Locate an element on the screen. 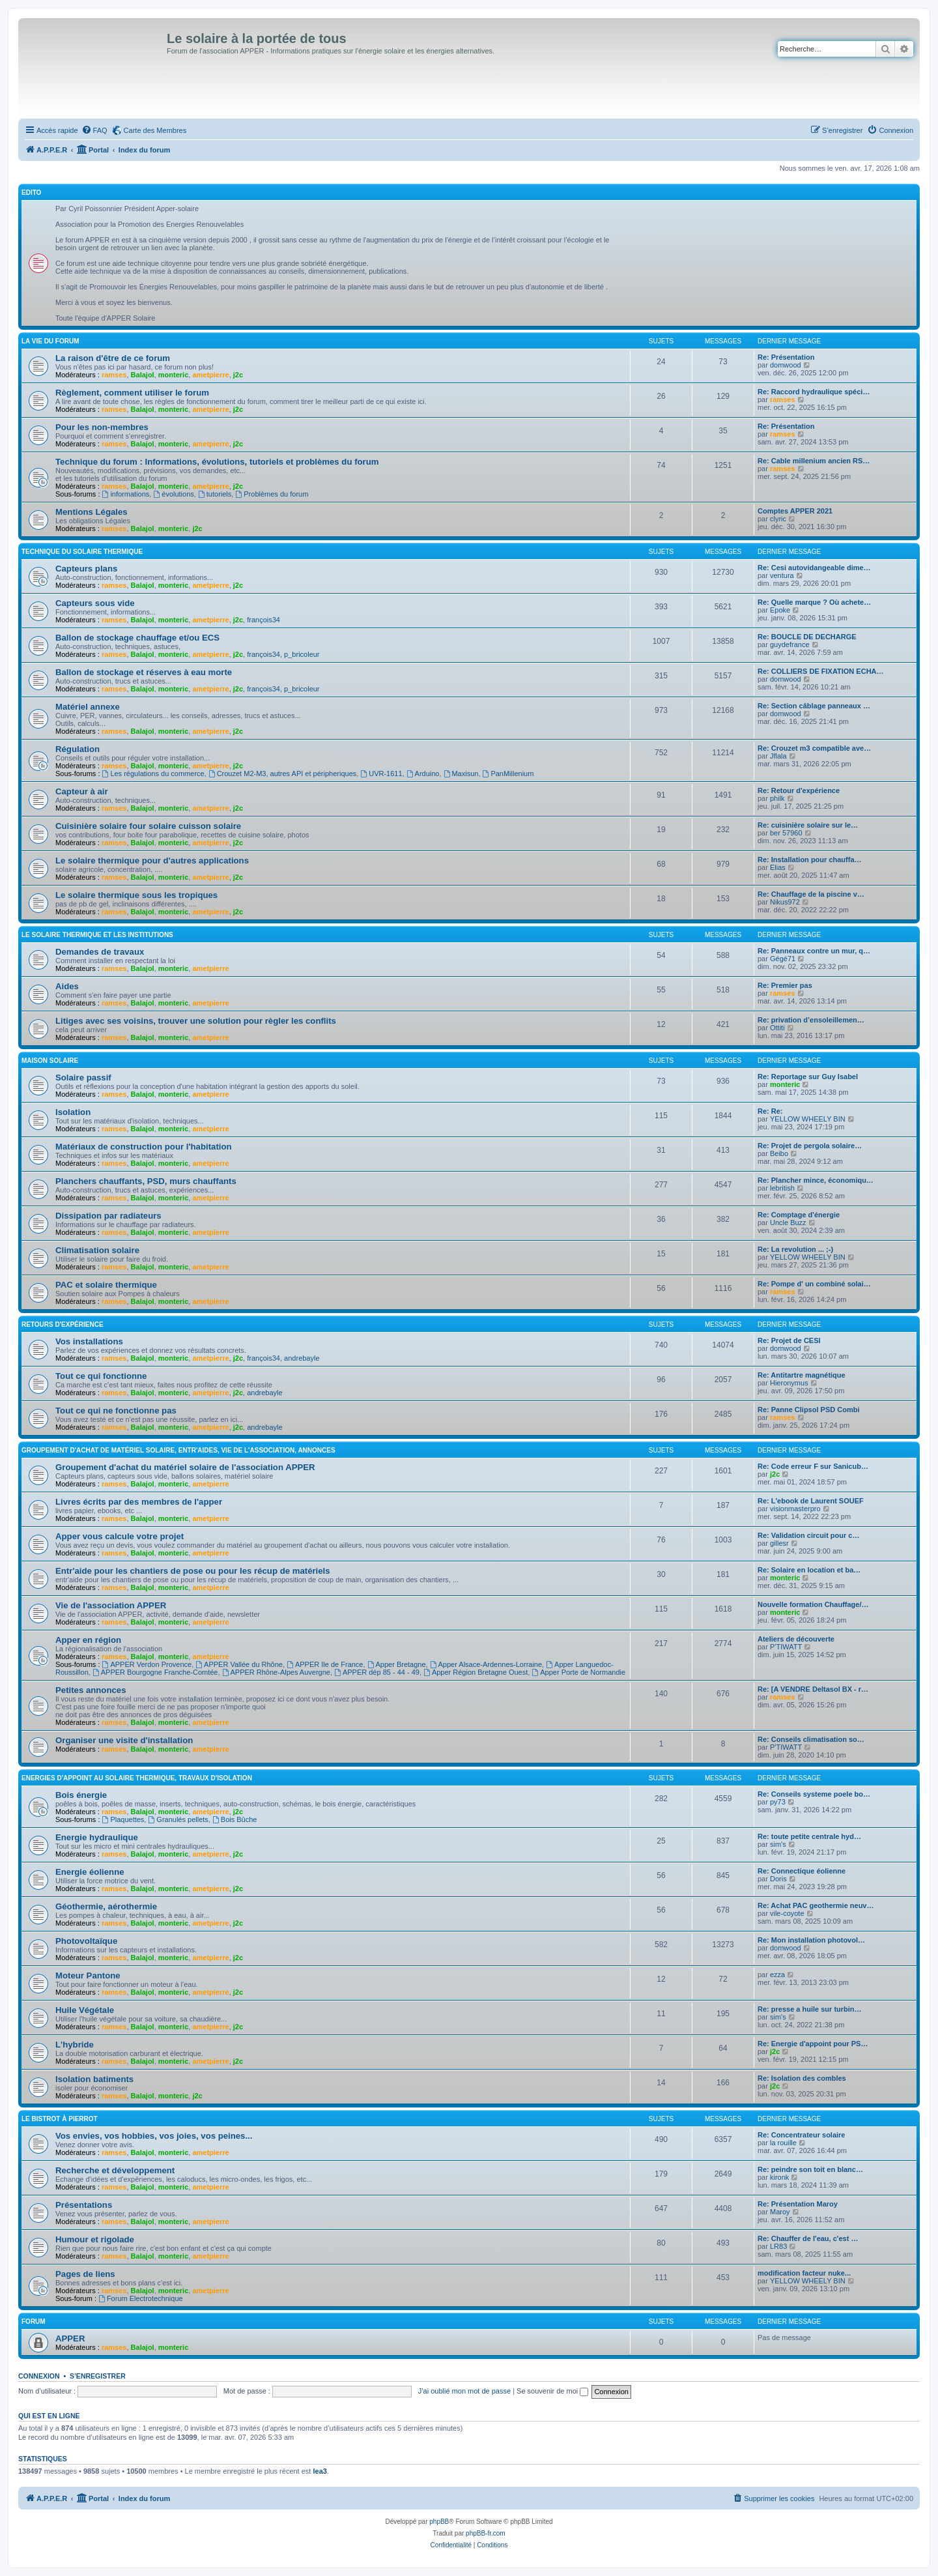  Re: Projet de pergola solaire… is located at coordinates (810, 1146).